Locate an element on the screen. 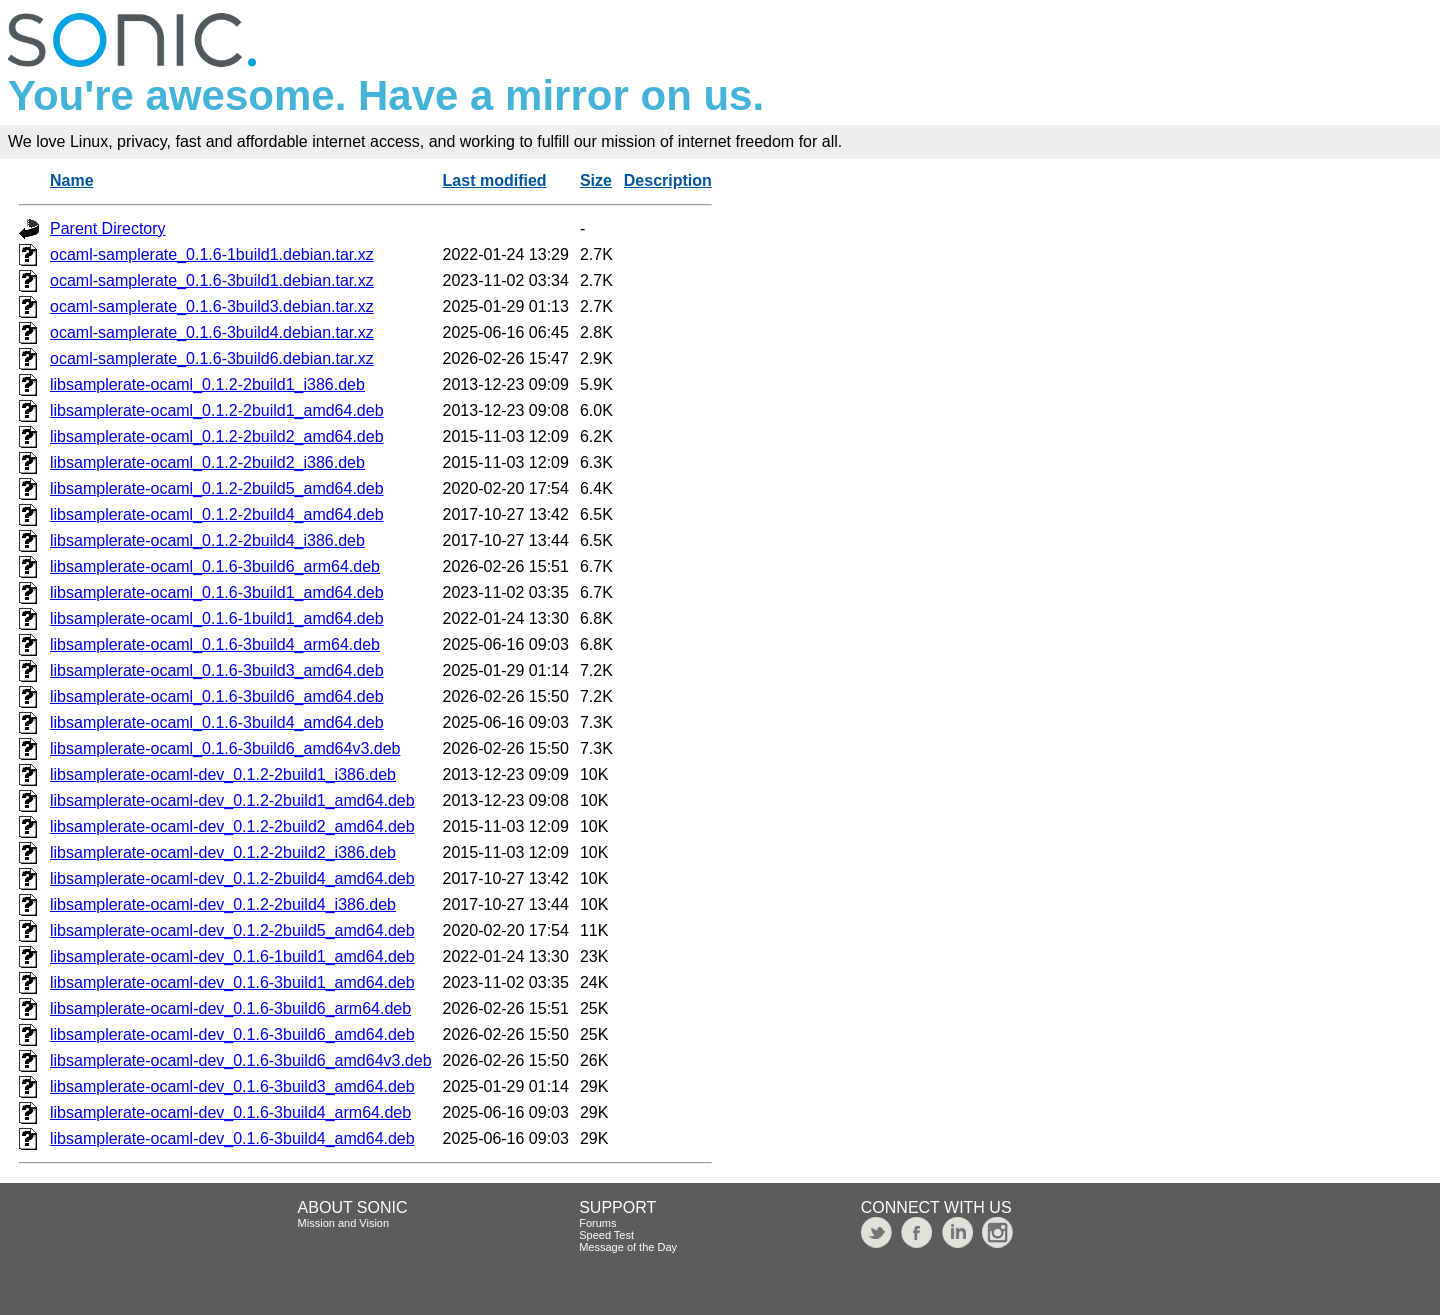 The width and height of the screenshot is (1440, 1315). Message of the Day is located at coordinates (628, 1247).